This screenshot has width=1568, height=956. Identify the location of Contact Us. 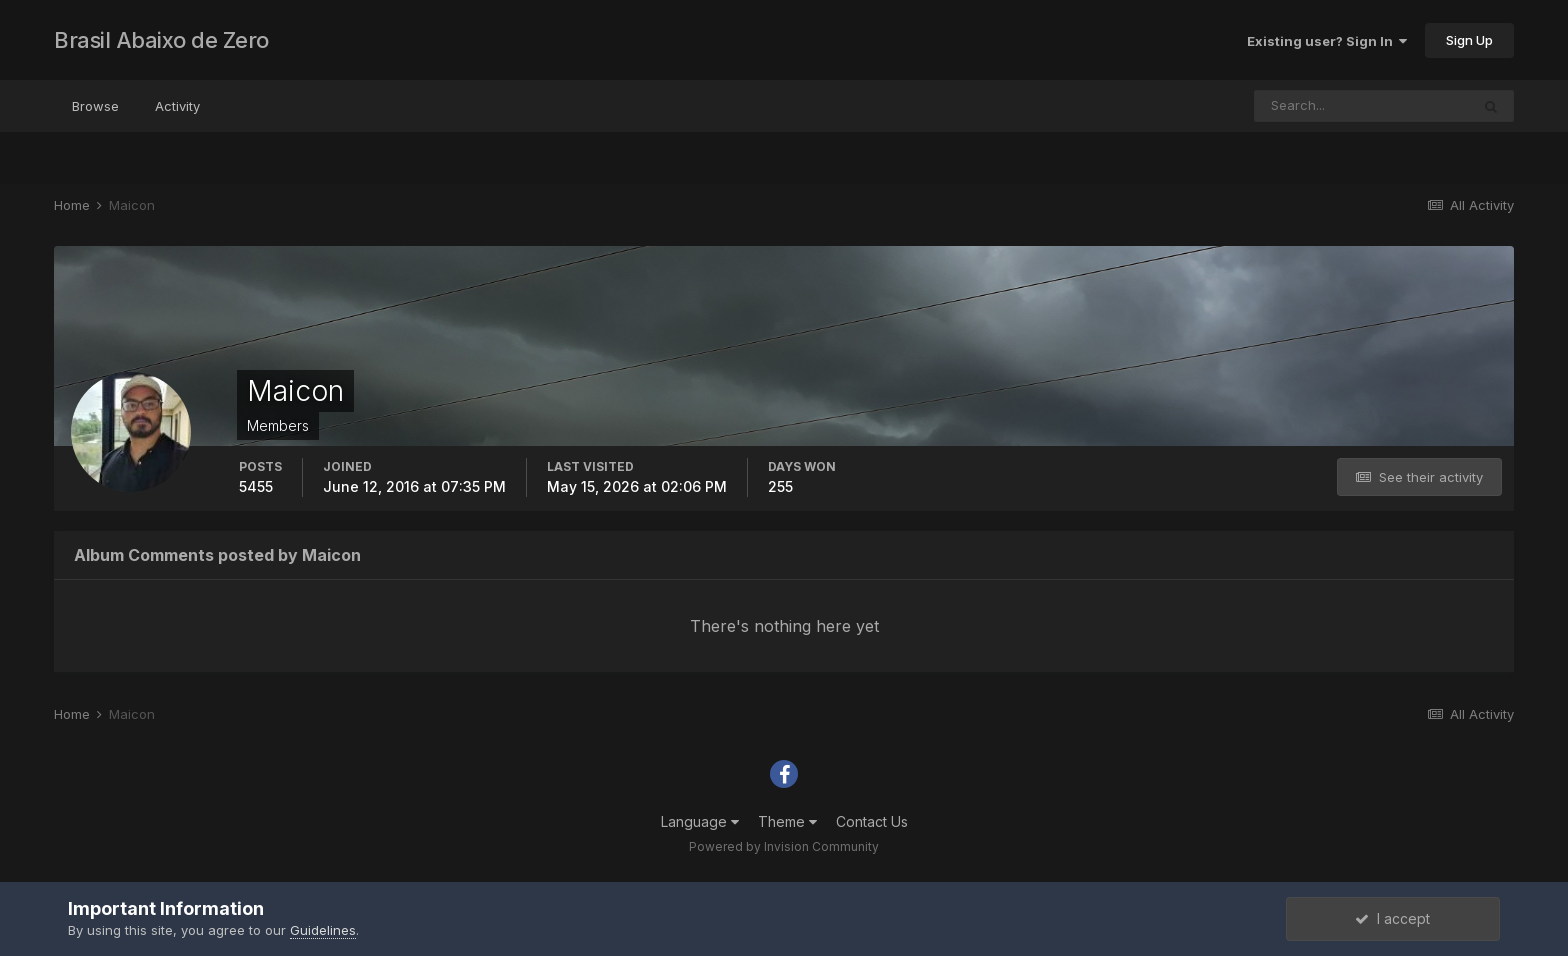
(872, 821).